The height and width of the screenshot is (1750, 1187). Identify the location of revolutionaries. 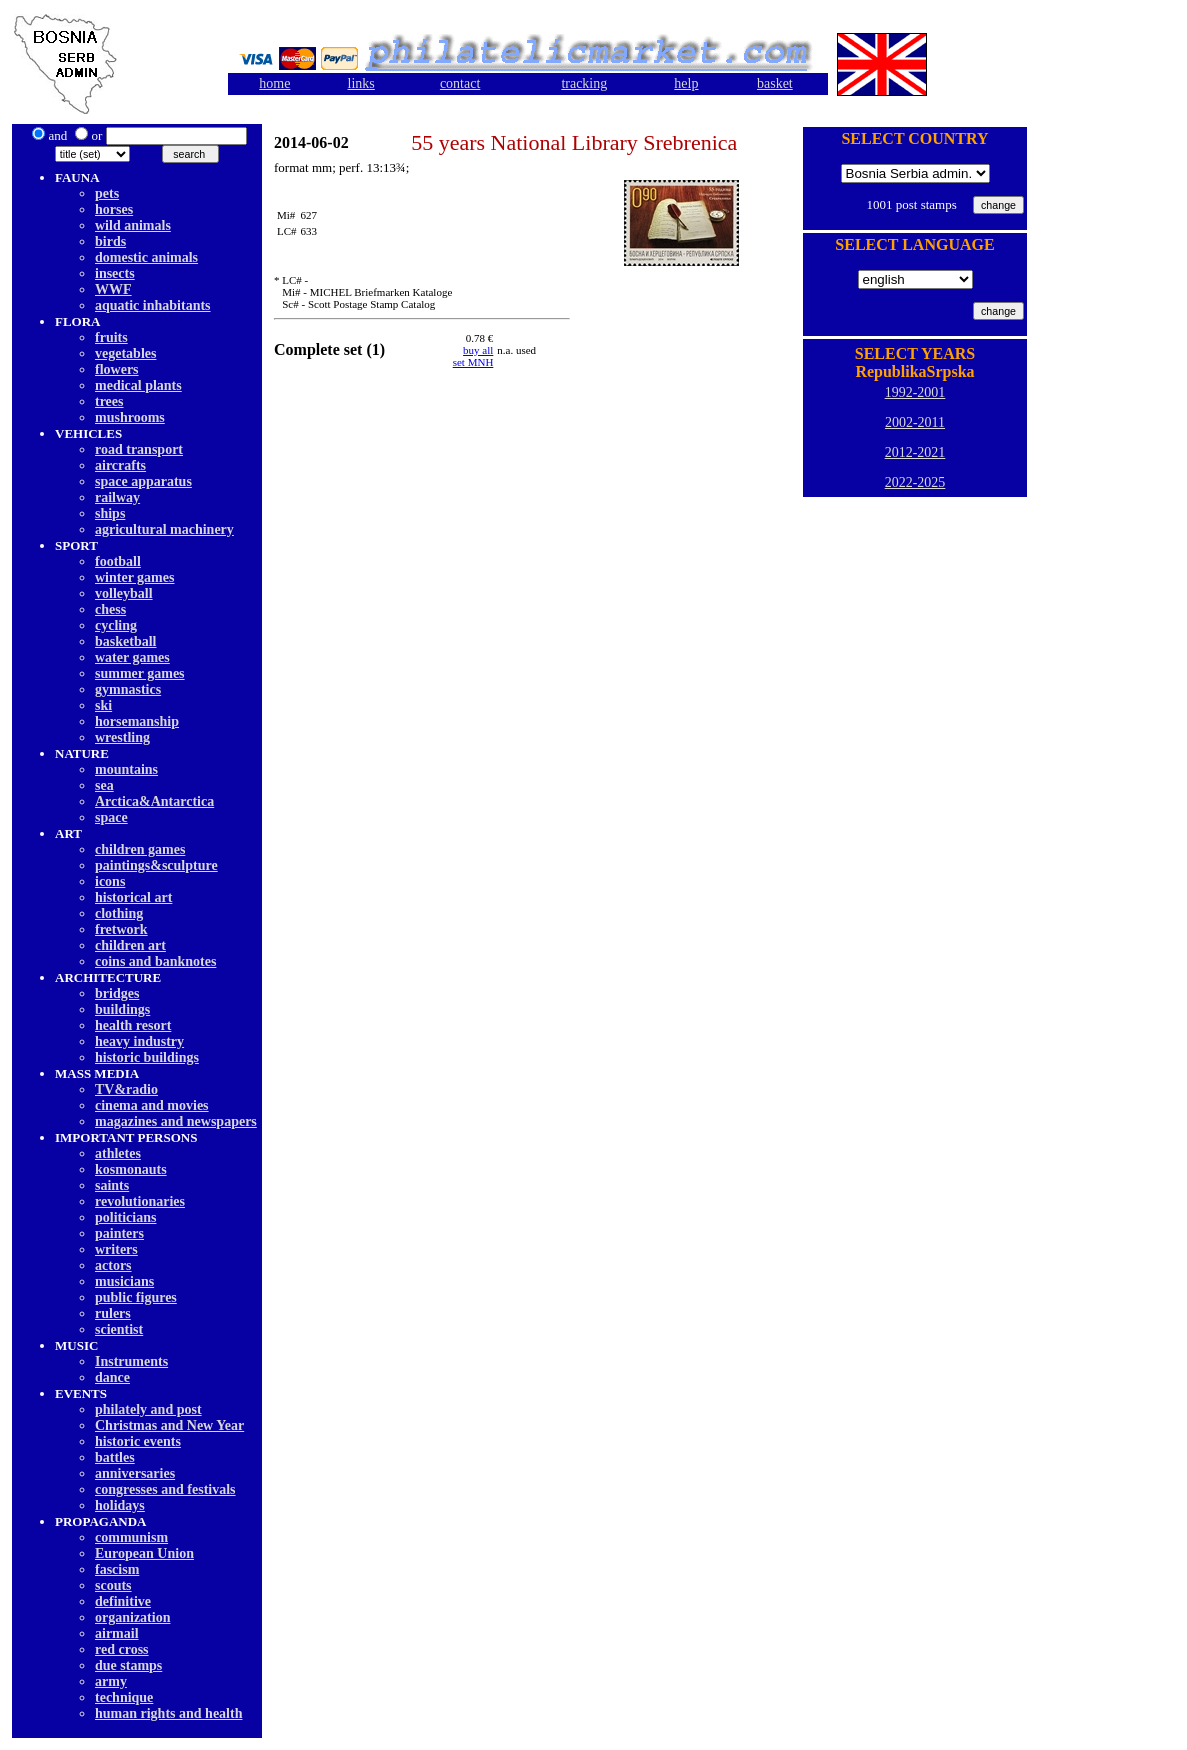
(140, 1201).